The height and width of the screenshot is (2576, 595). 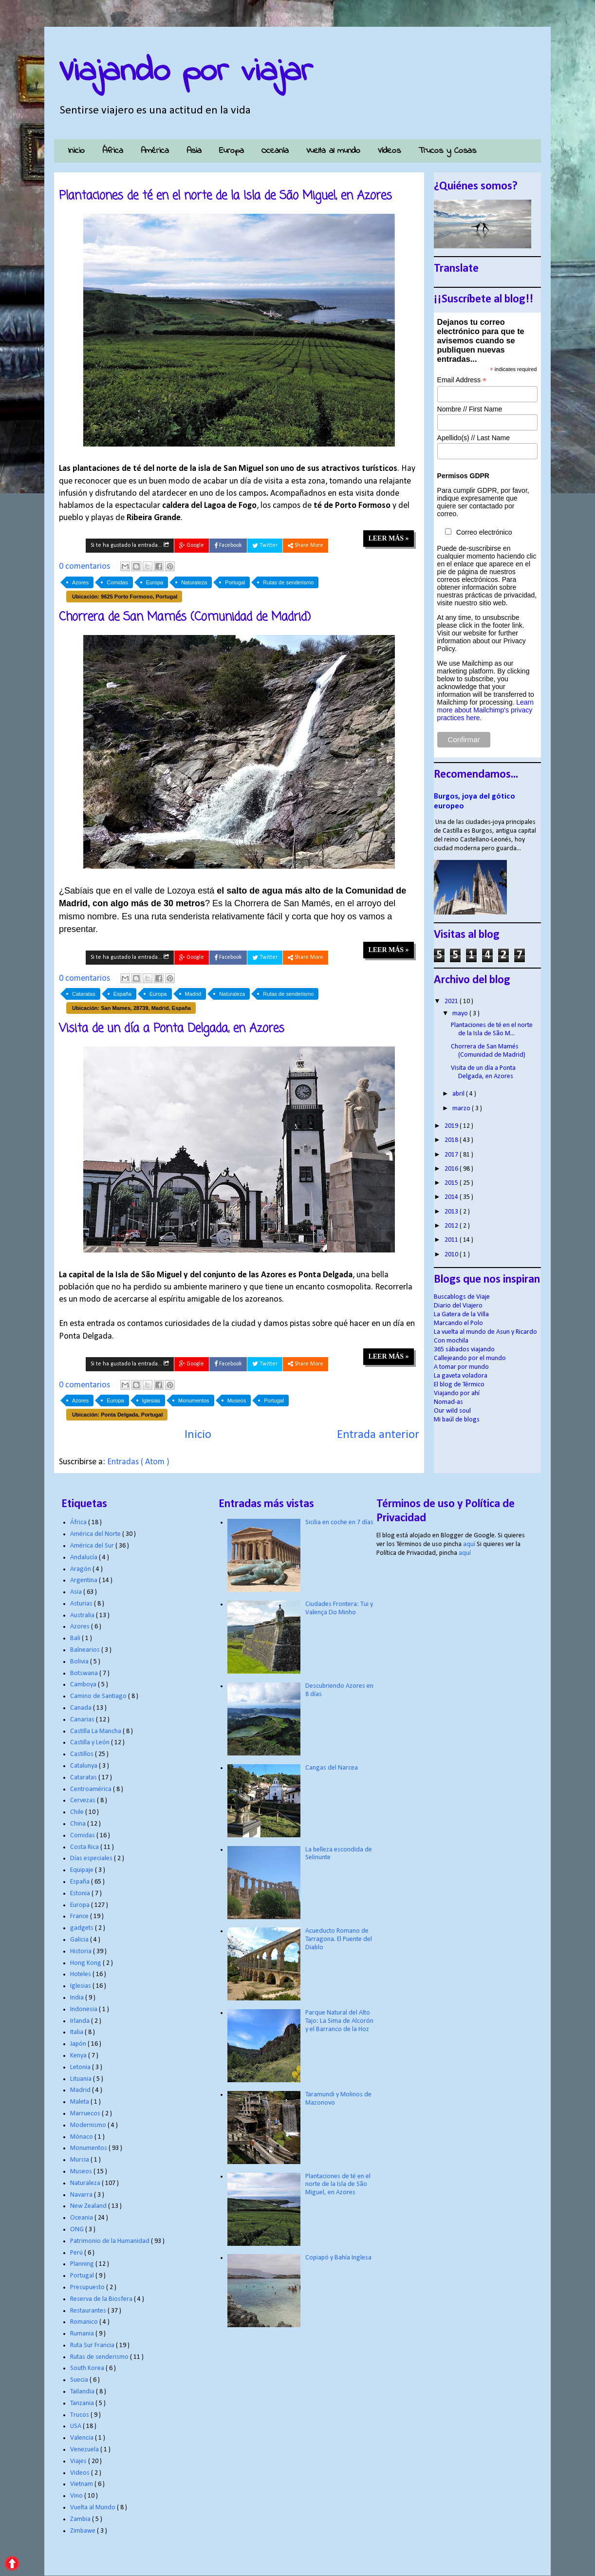 I want to click on El blog de Térmico, so click(x=459, y=1384).